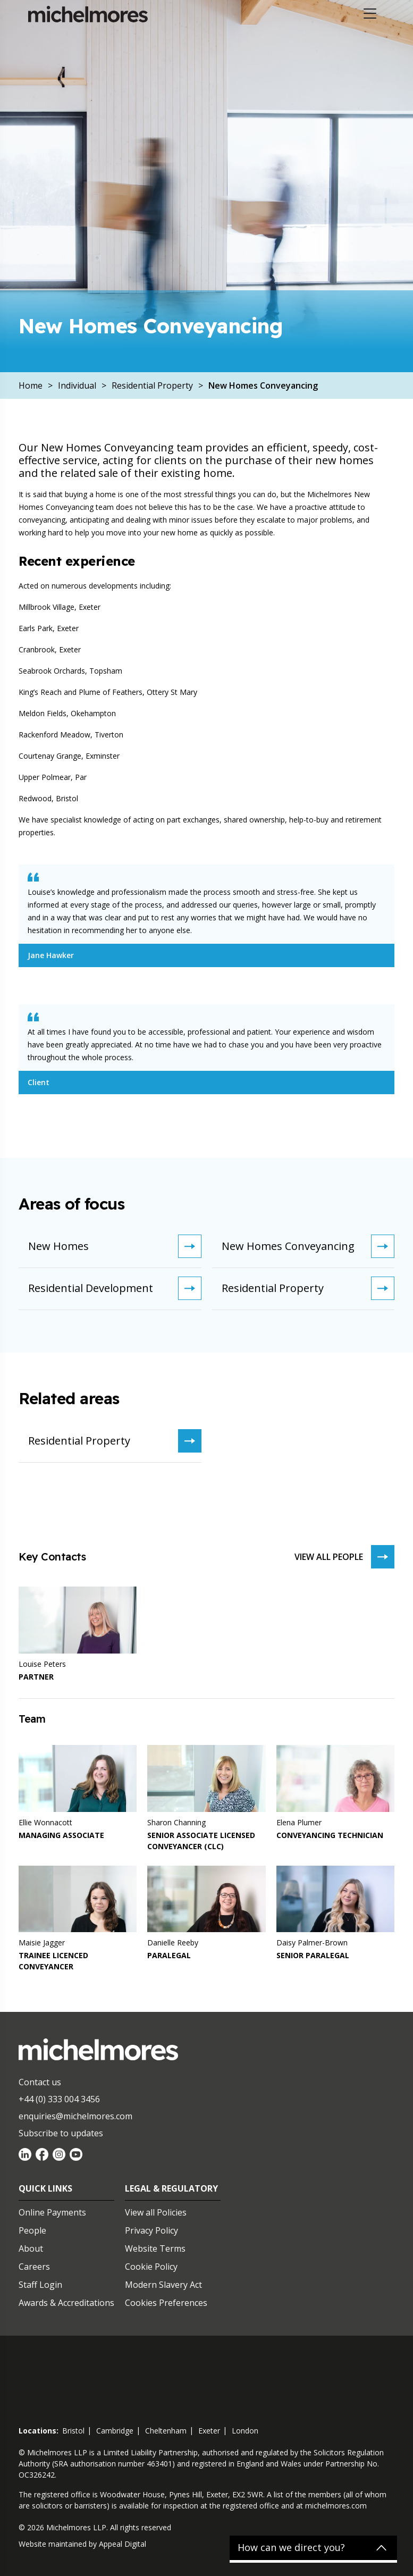 The height and width of the screenshot is (2576, 413). Describe the element at coordinates (312, 1942) in the screenshot. I see `Daisy Palmer-Brown` at that location.